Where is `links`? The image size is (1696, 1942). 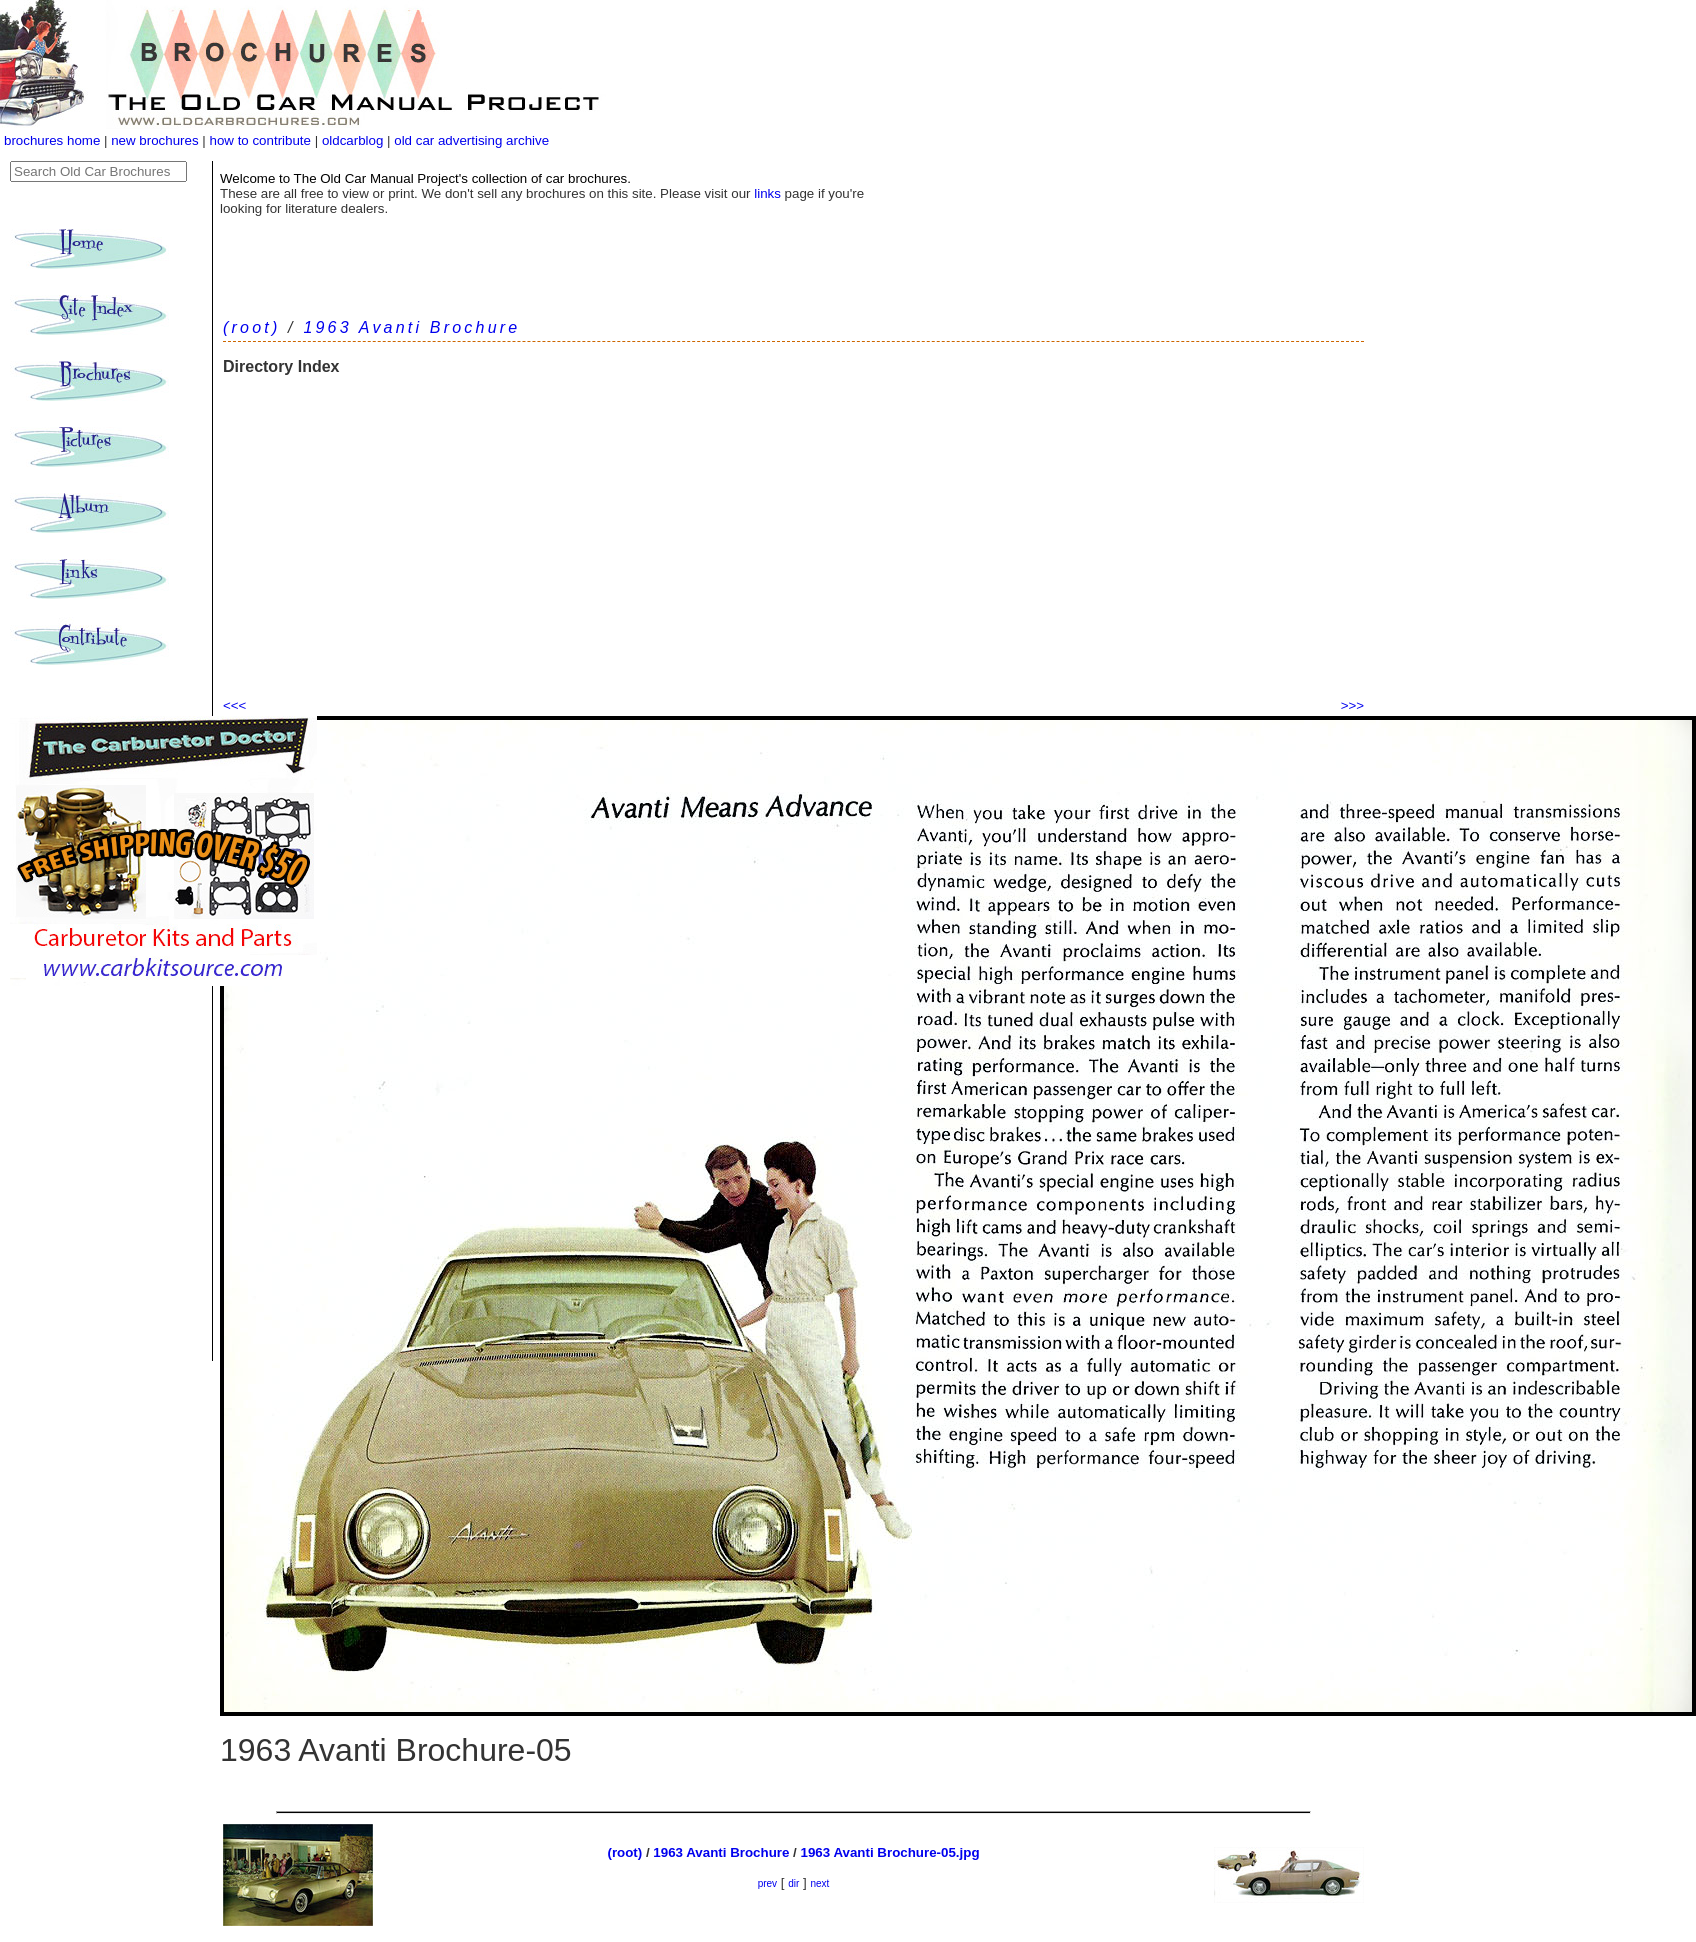
links is located at coordinates (767, 193).